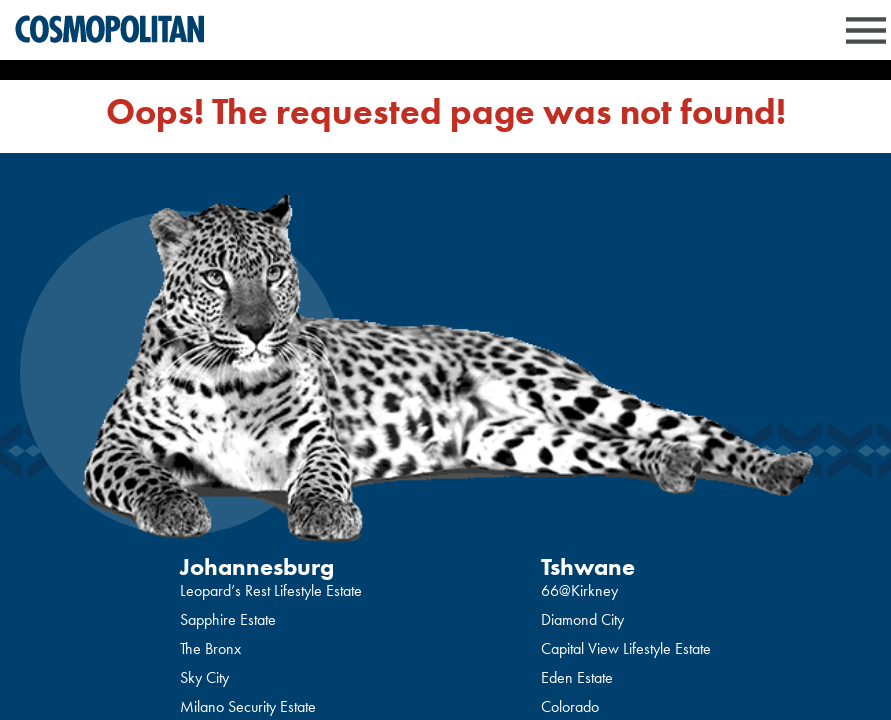  Describe the element at coordinates (248, 706) in the screenshot. I see `Milano Security Estate` at that location.